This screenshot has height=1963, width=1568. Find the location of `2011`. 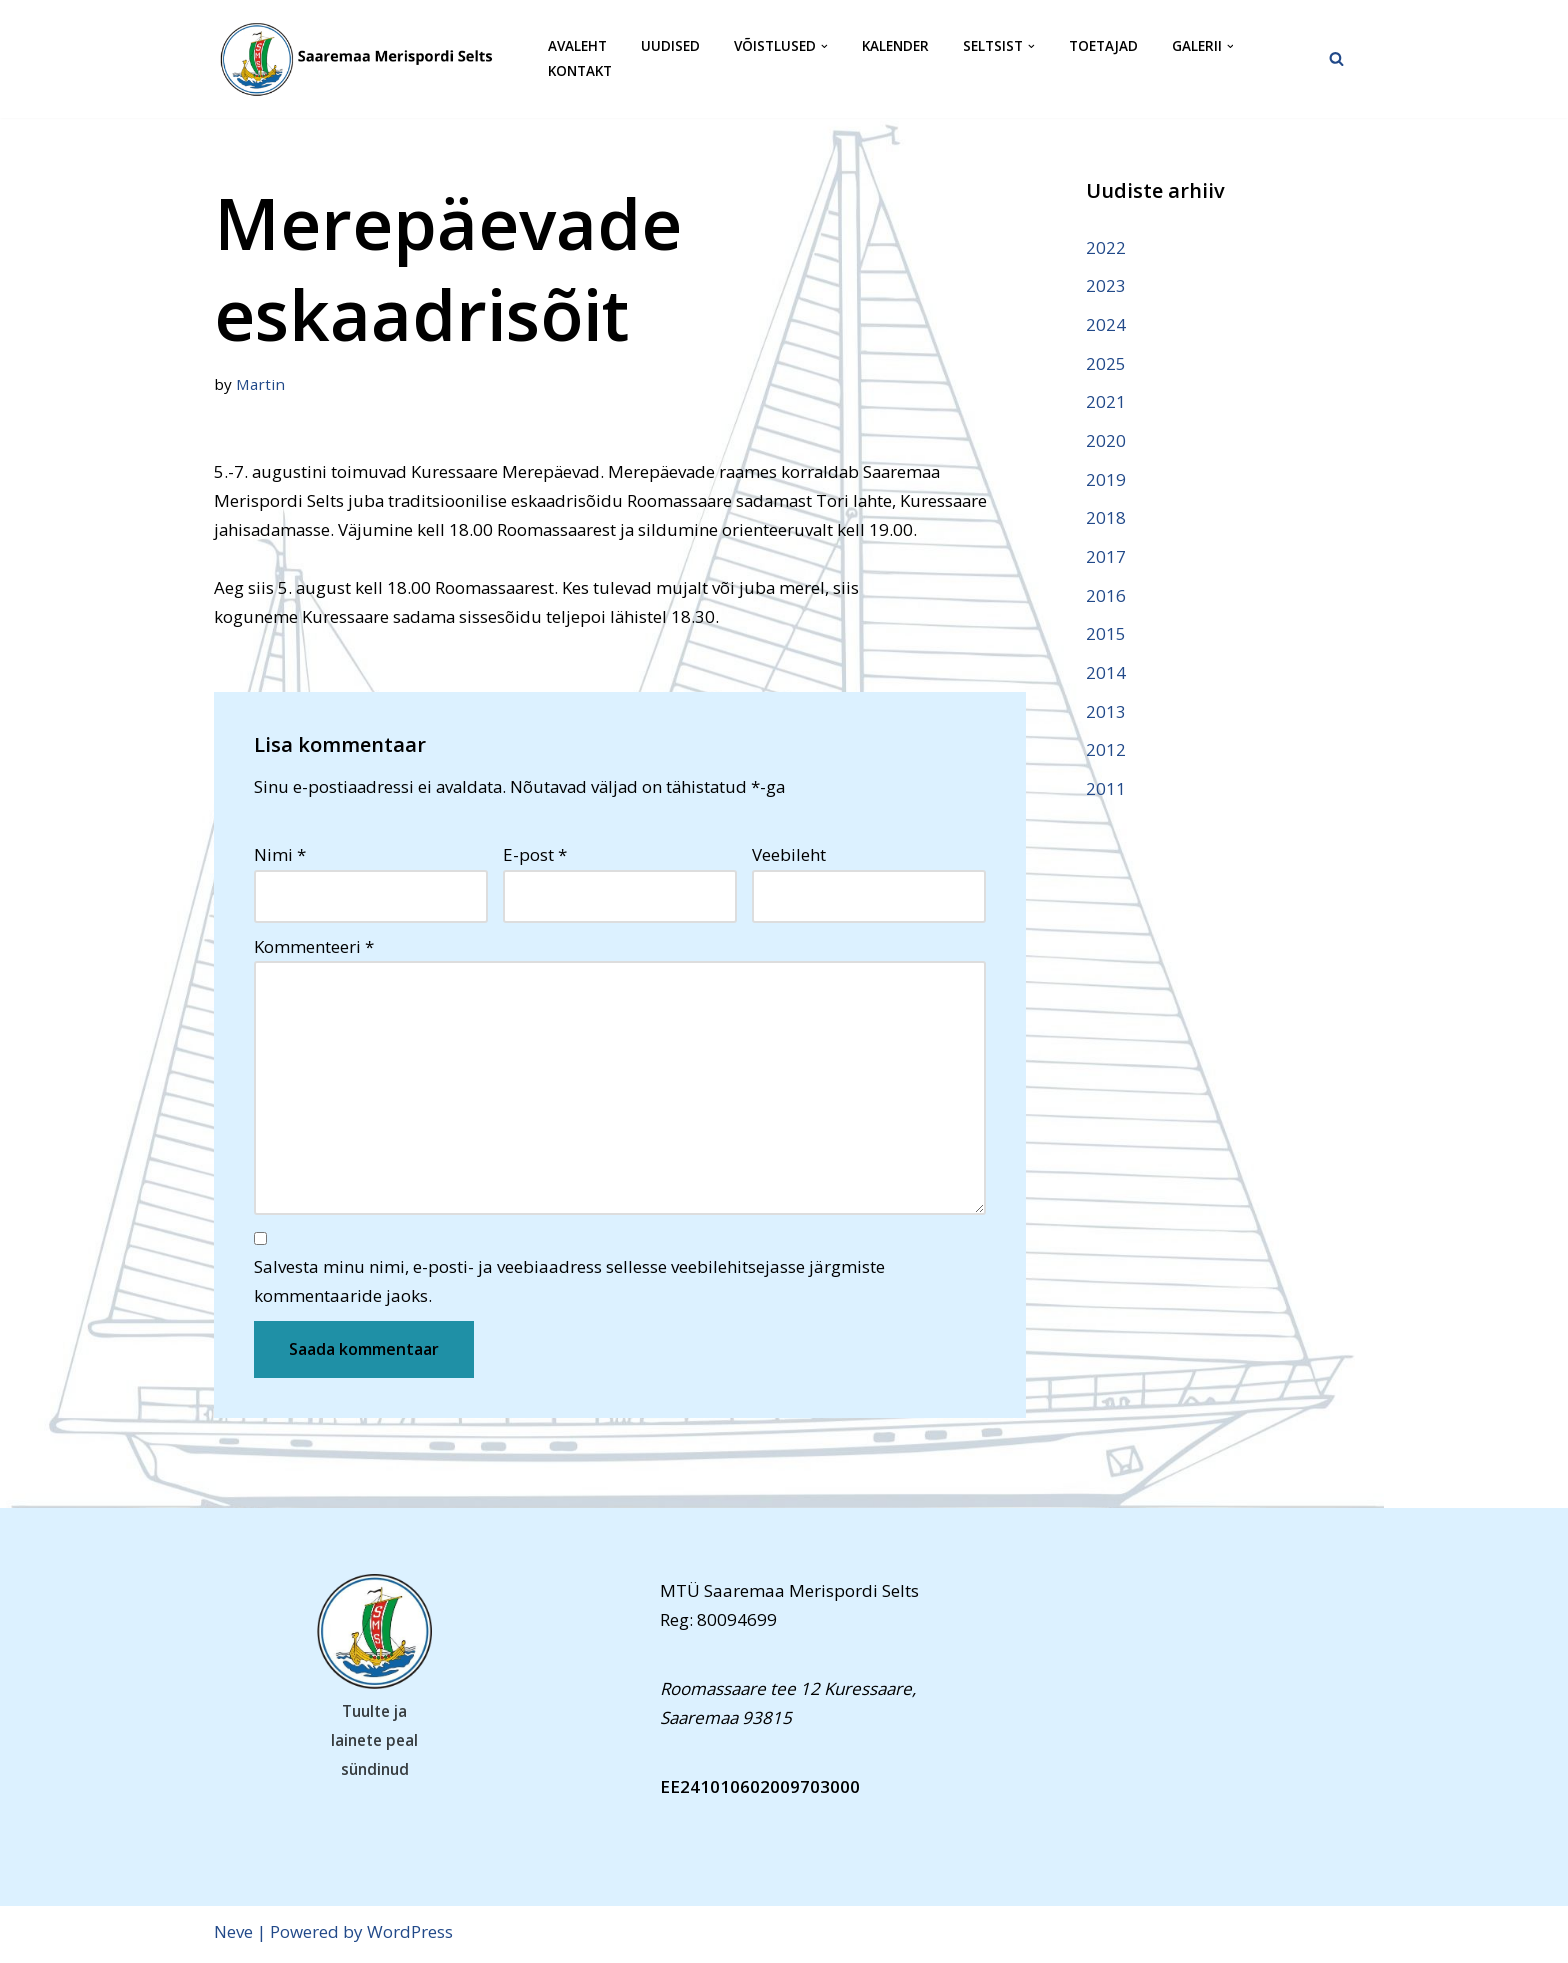

2011 is located at coordinates (1106, 791).